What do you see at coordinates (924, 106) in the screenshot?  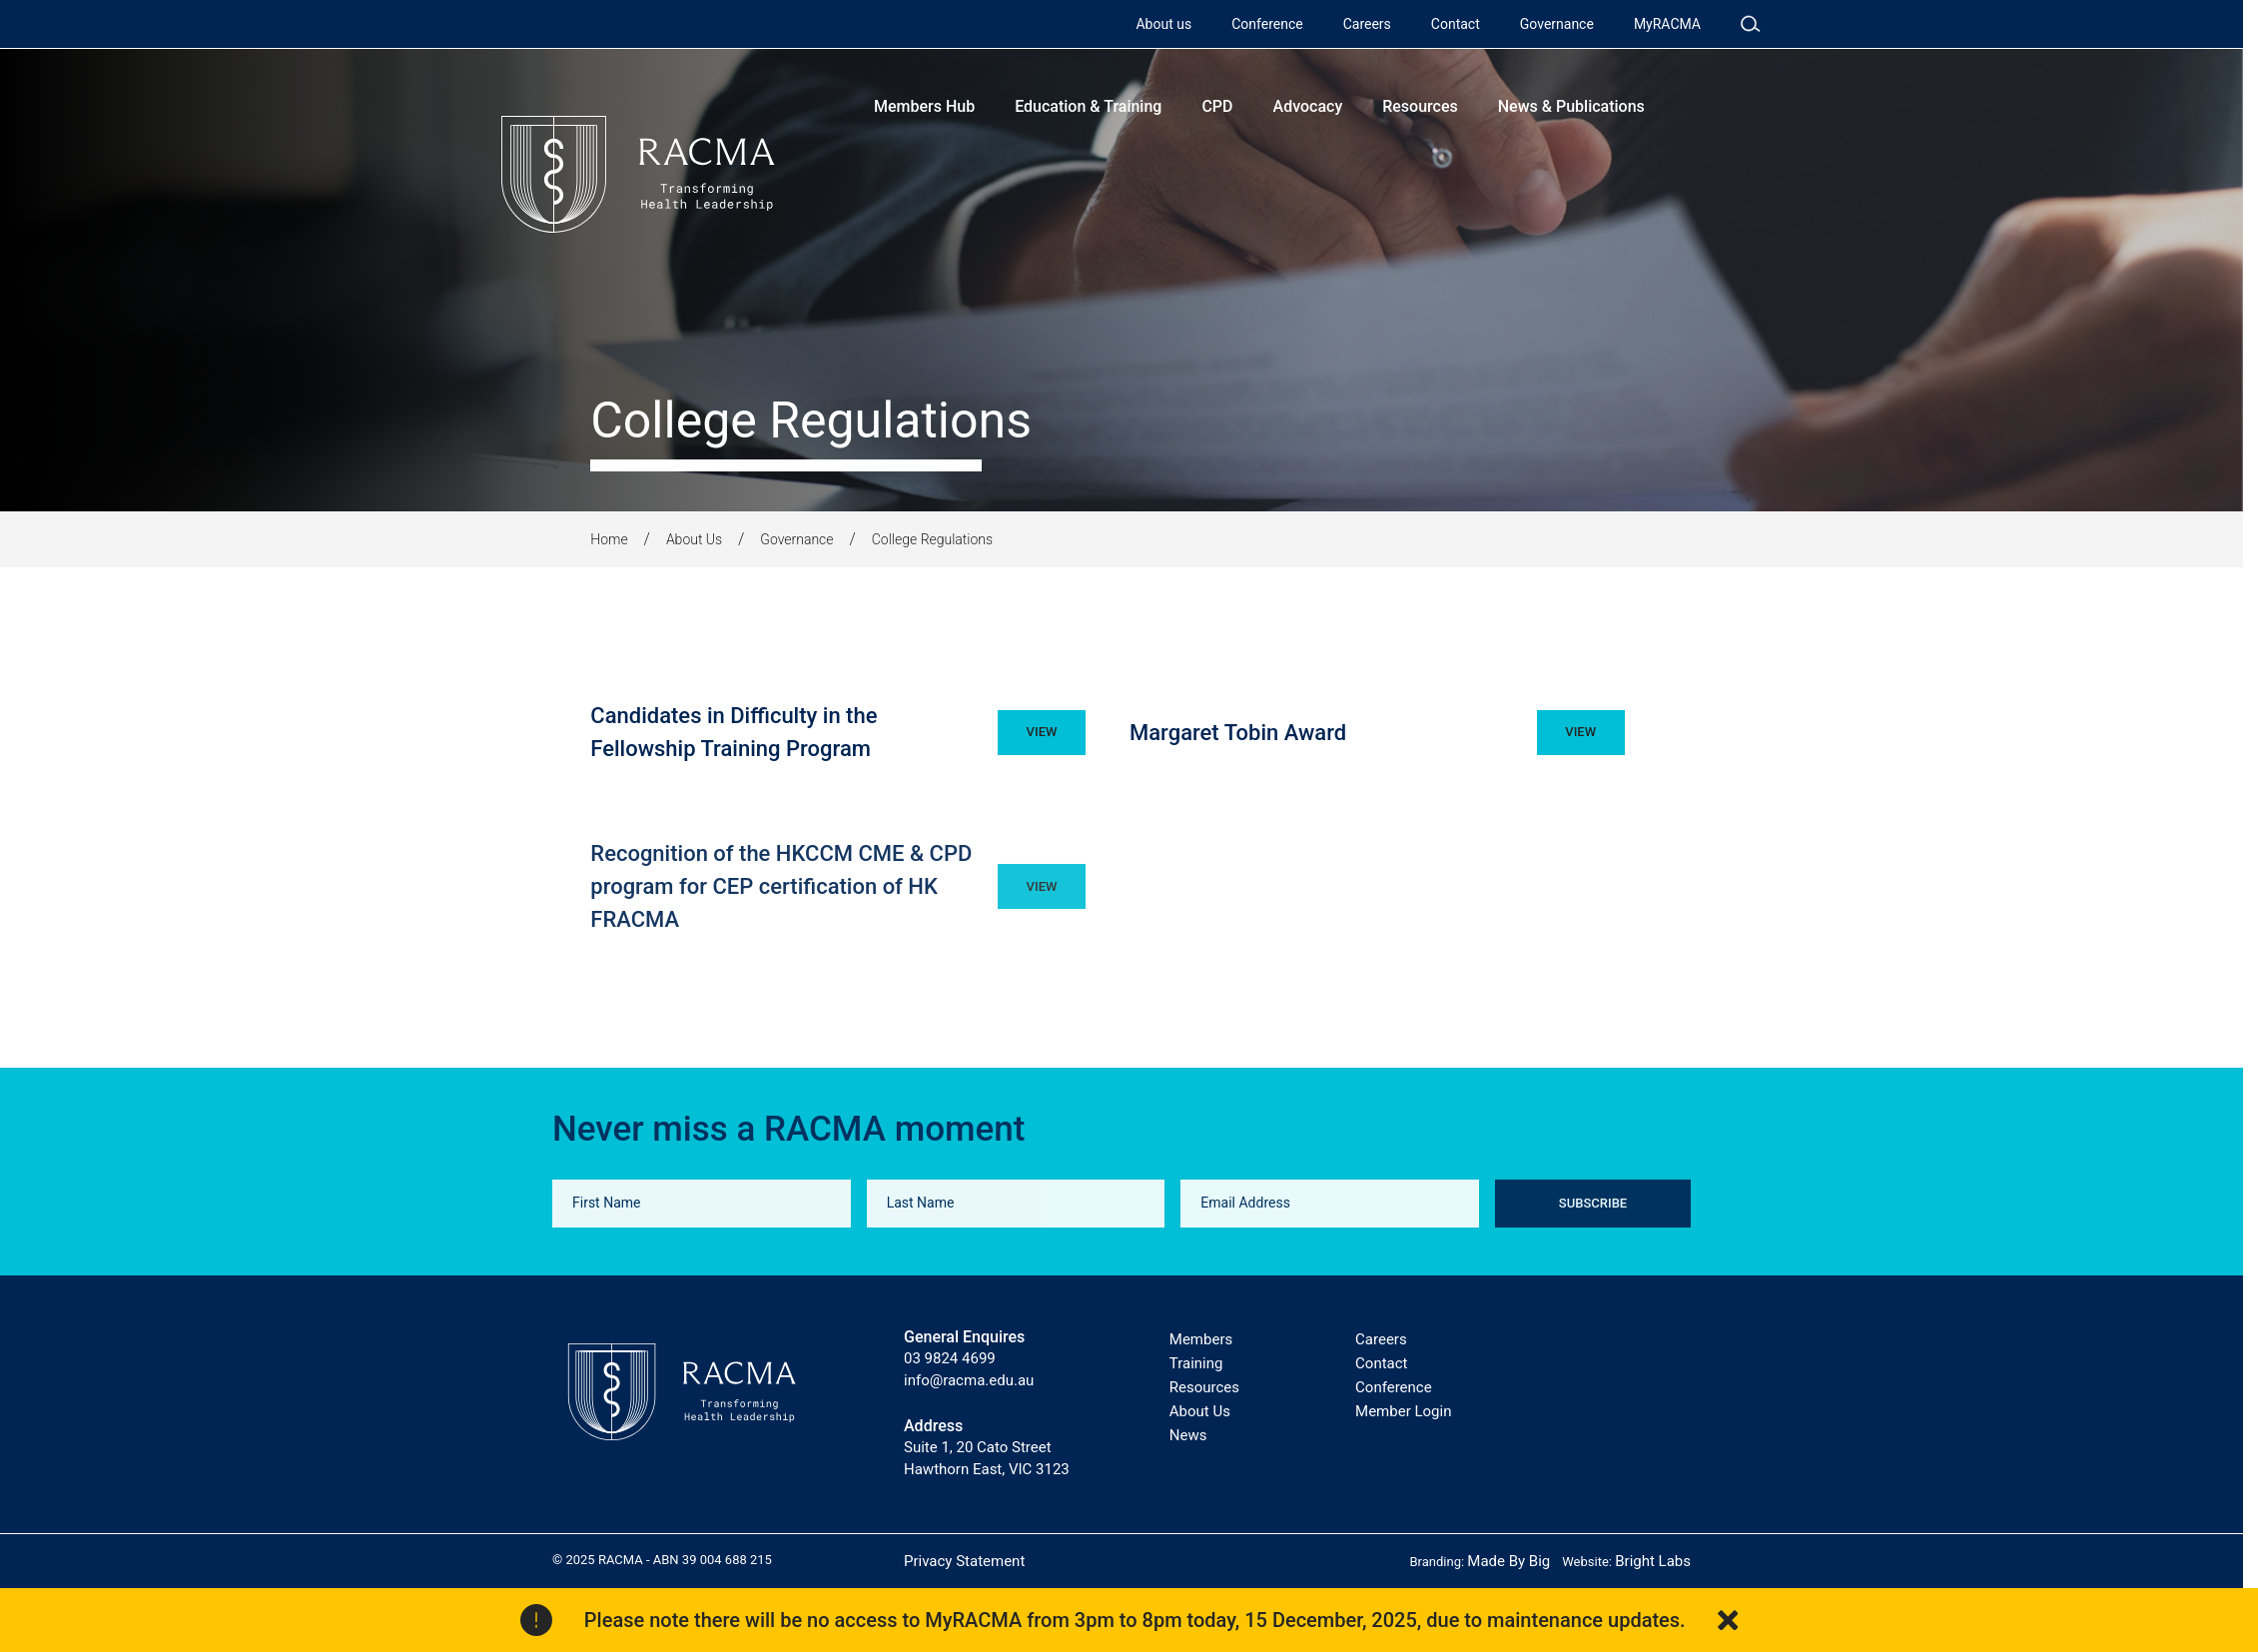 I see `Members Hub` at bounding box center [924, 106].